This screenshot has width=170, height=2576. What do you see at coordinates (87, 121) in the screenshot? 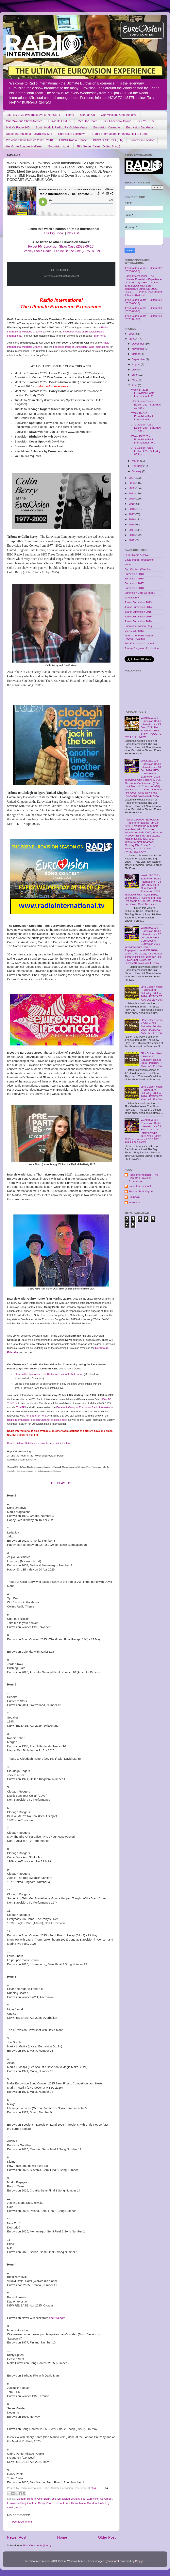
I see `Meet the Team` at bounding box center [87, 121].